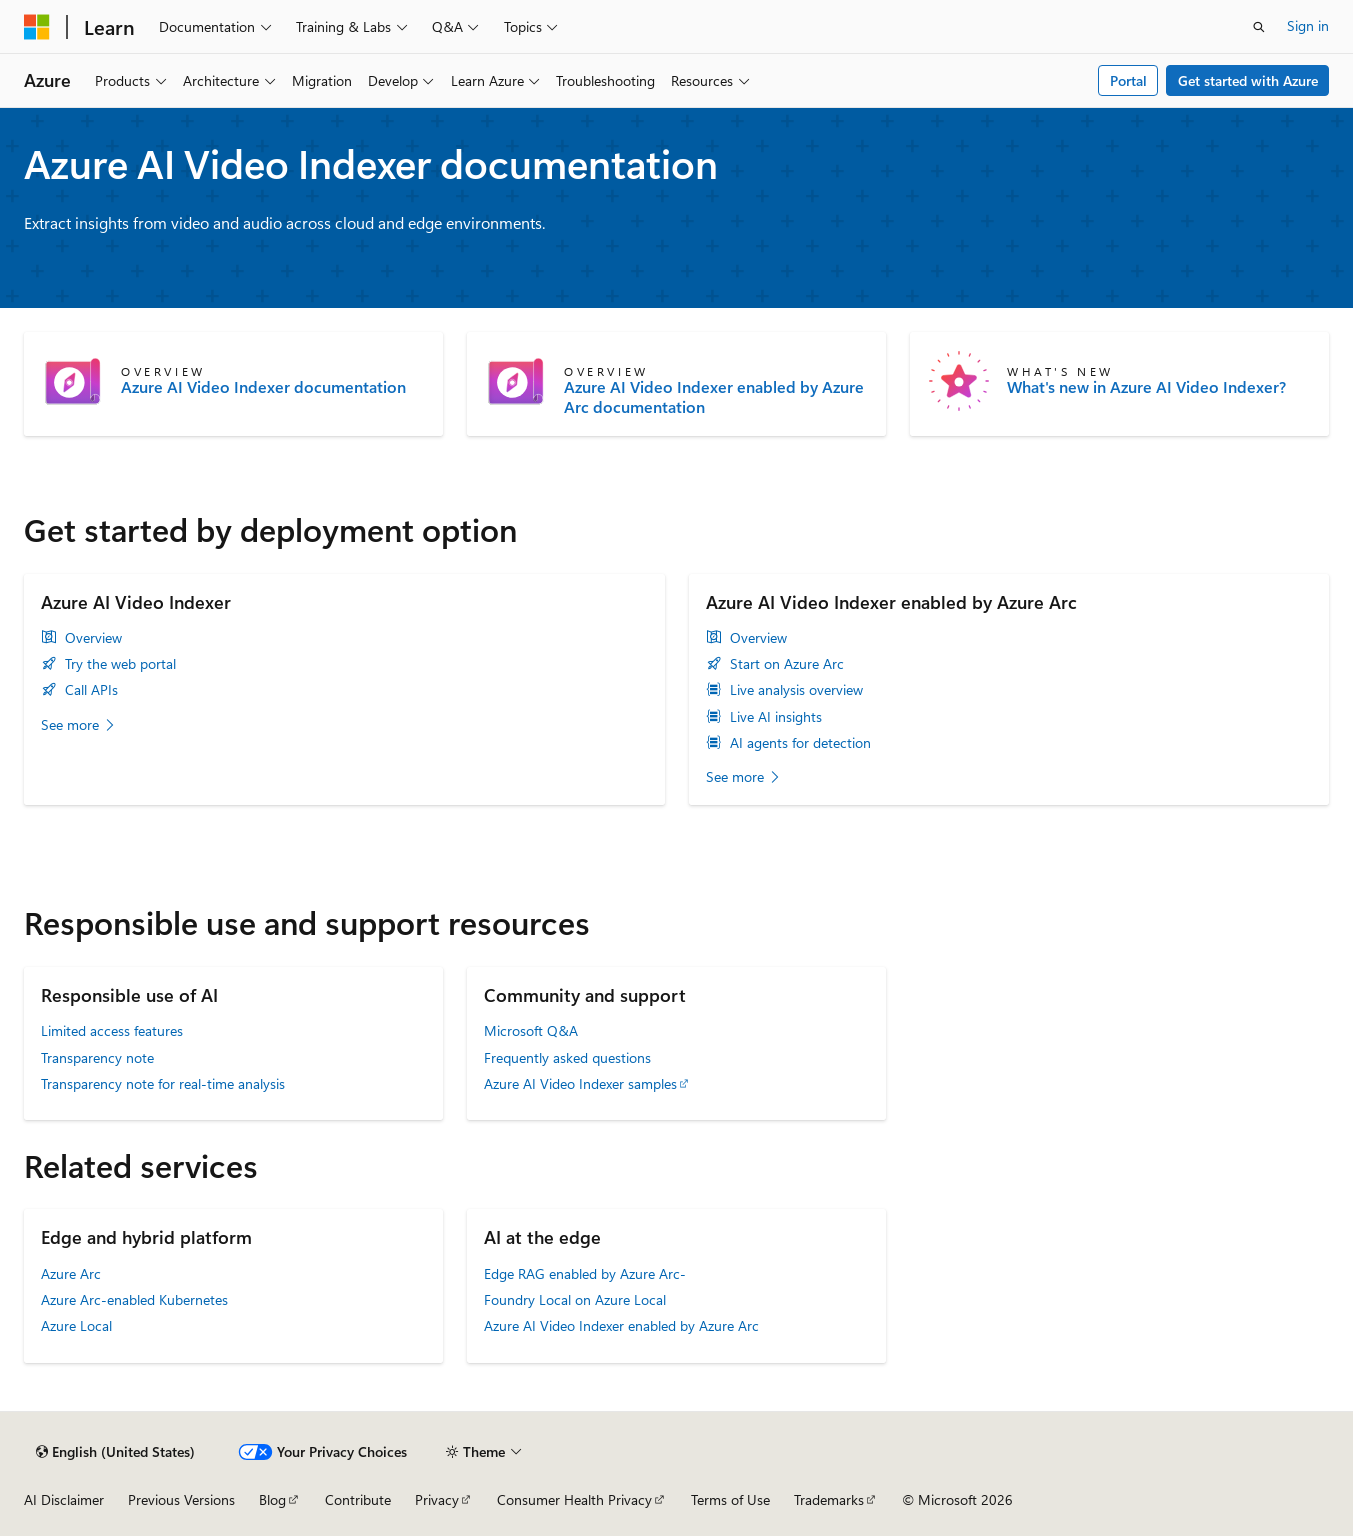 Image resolution: width=1353 pixels, height=1536 pixels. Describe the element at coordinates (93, 638) in the screenshot. I see `Overview` at that location.